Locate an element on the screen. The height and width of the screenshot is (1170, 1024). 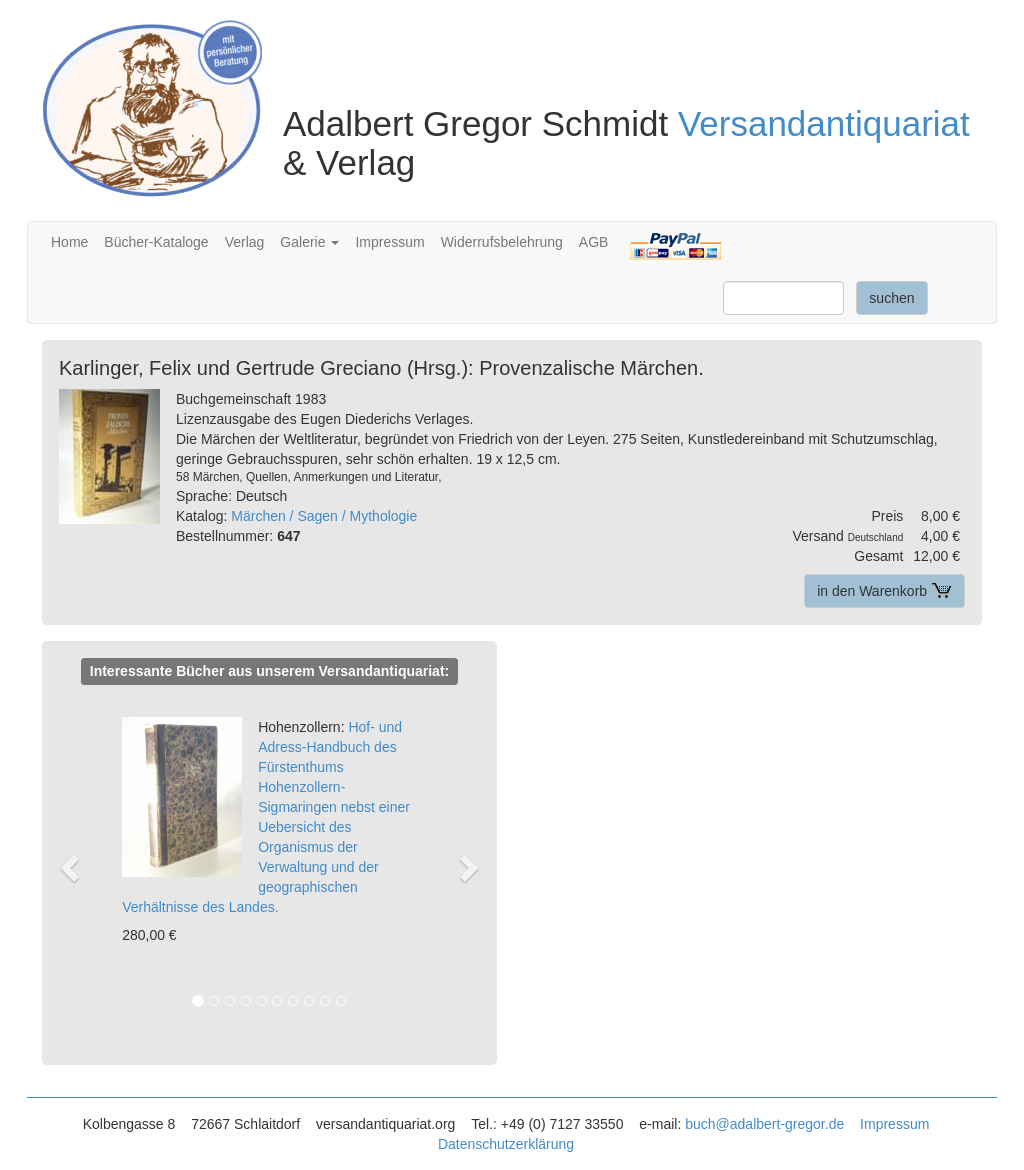
Versandantiquariat is located at coordinates (824, 123).